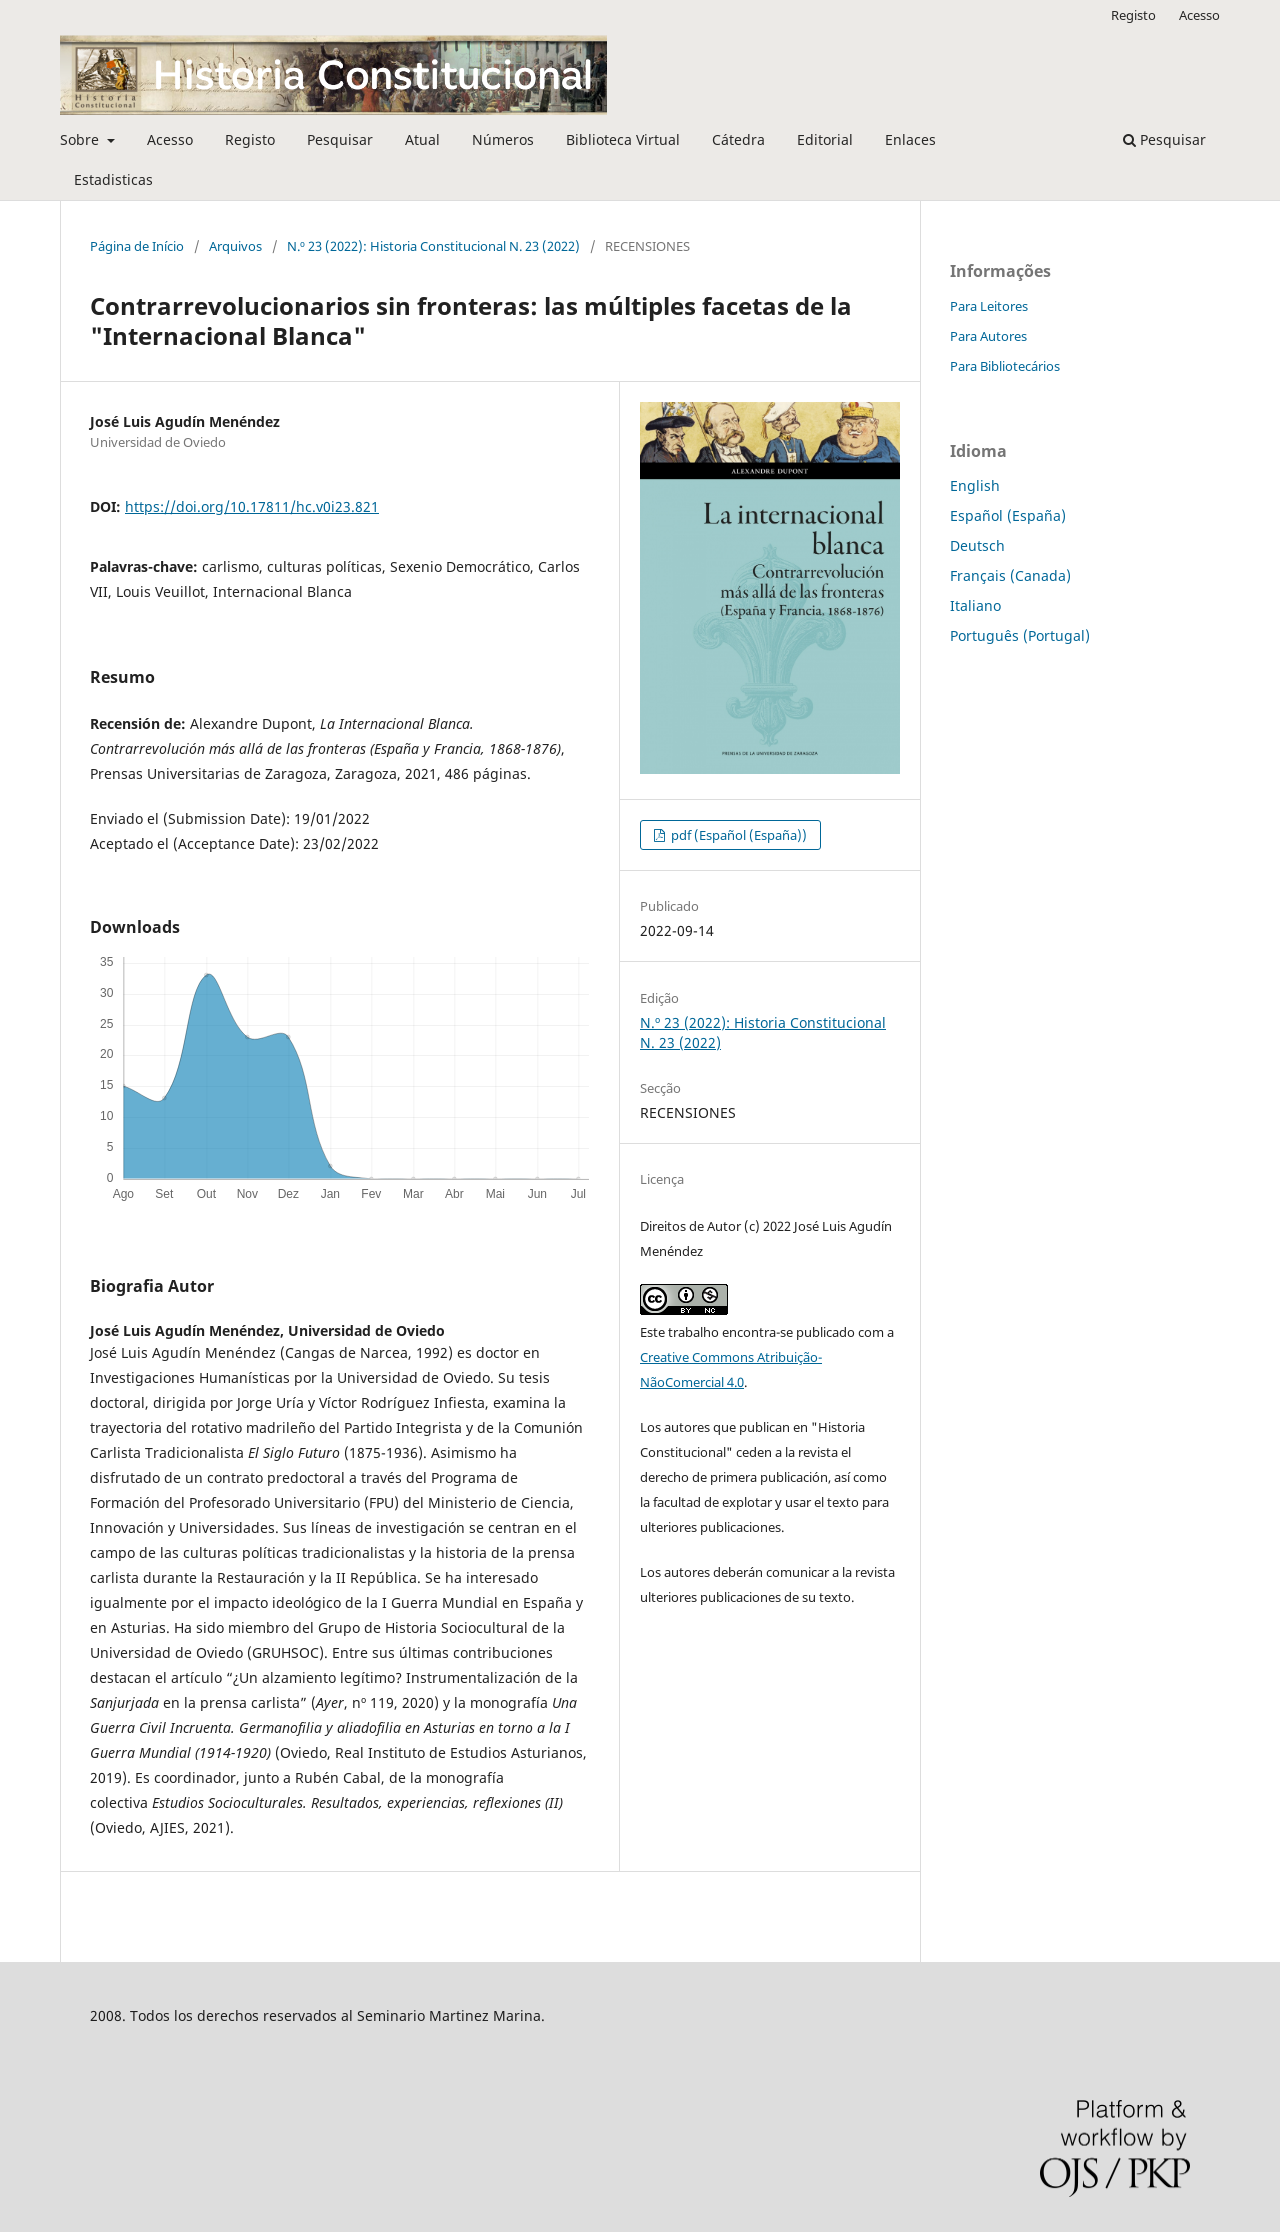 The width and height of the screenshot is (1280, 2232). Describe the element at coordinates (1010, 575) in the screenshot. I see `Français (Canada)` at that location.